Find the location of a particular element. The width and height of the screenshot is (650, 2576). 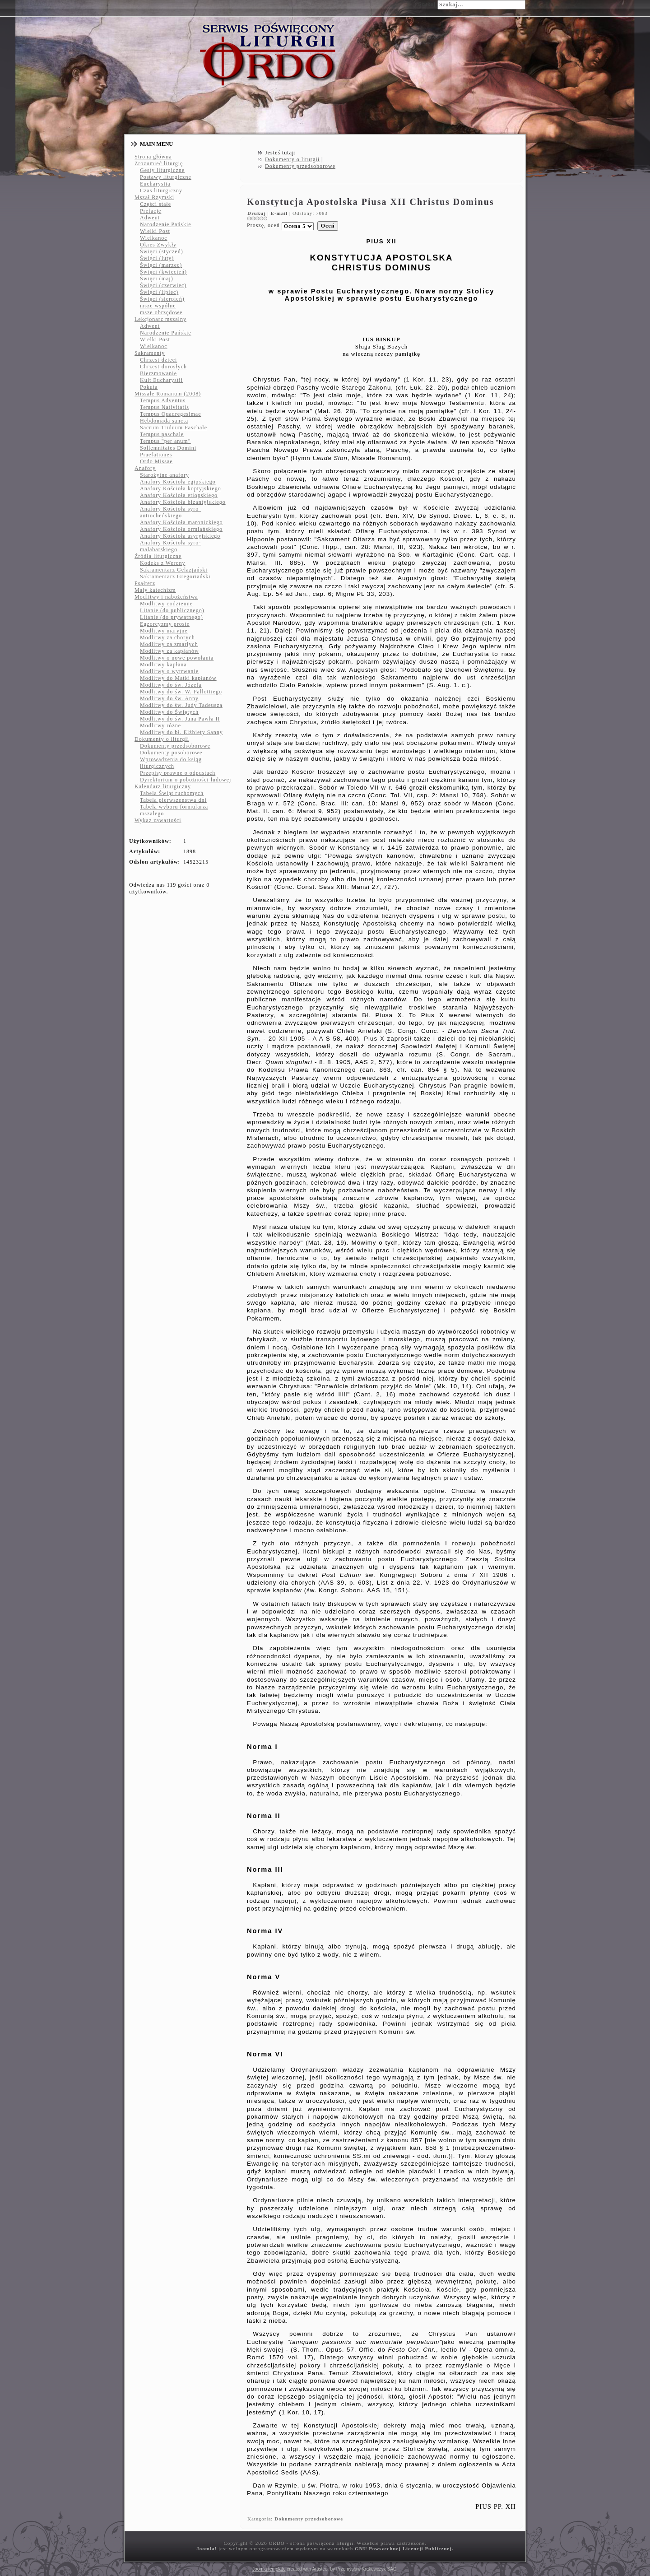

Starożytne anafory is located at coordinates (164, 475).